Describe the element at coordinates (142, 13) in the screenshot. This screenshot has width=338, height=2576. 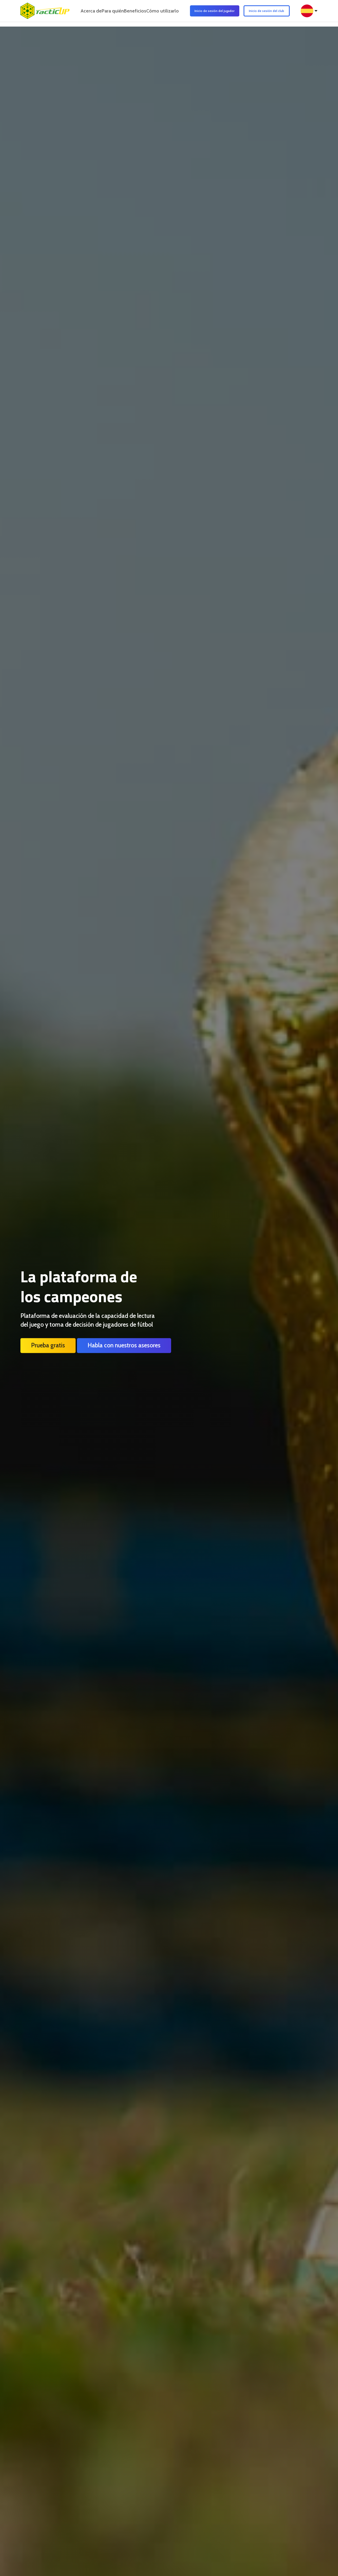
I see `Beneficios` at that location.